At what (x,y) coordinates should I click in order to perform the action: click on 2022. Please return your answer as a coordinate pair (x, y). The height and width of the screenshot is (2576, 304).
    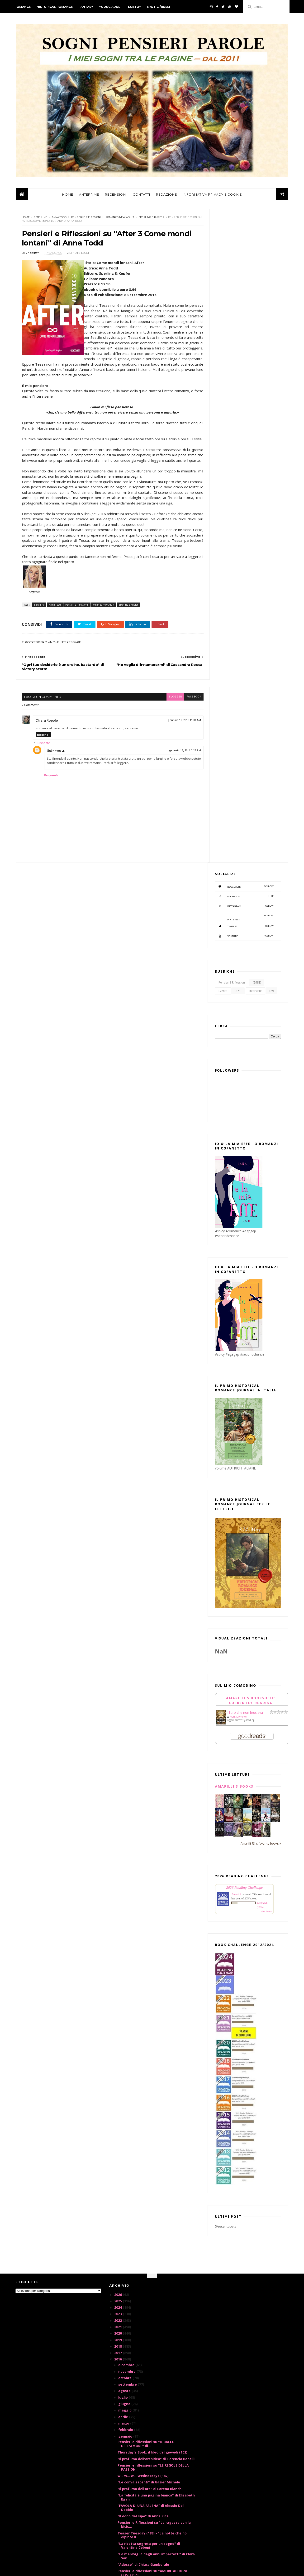
    Looking at the image, I should click on (118, 1670).